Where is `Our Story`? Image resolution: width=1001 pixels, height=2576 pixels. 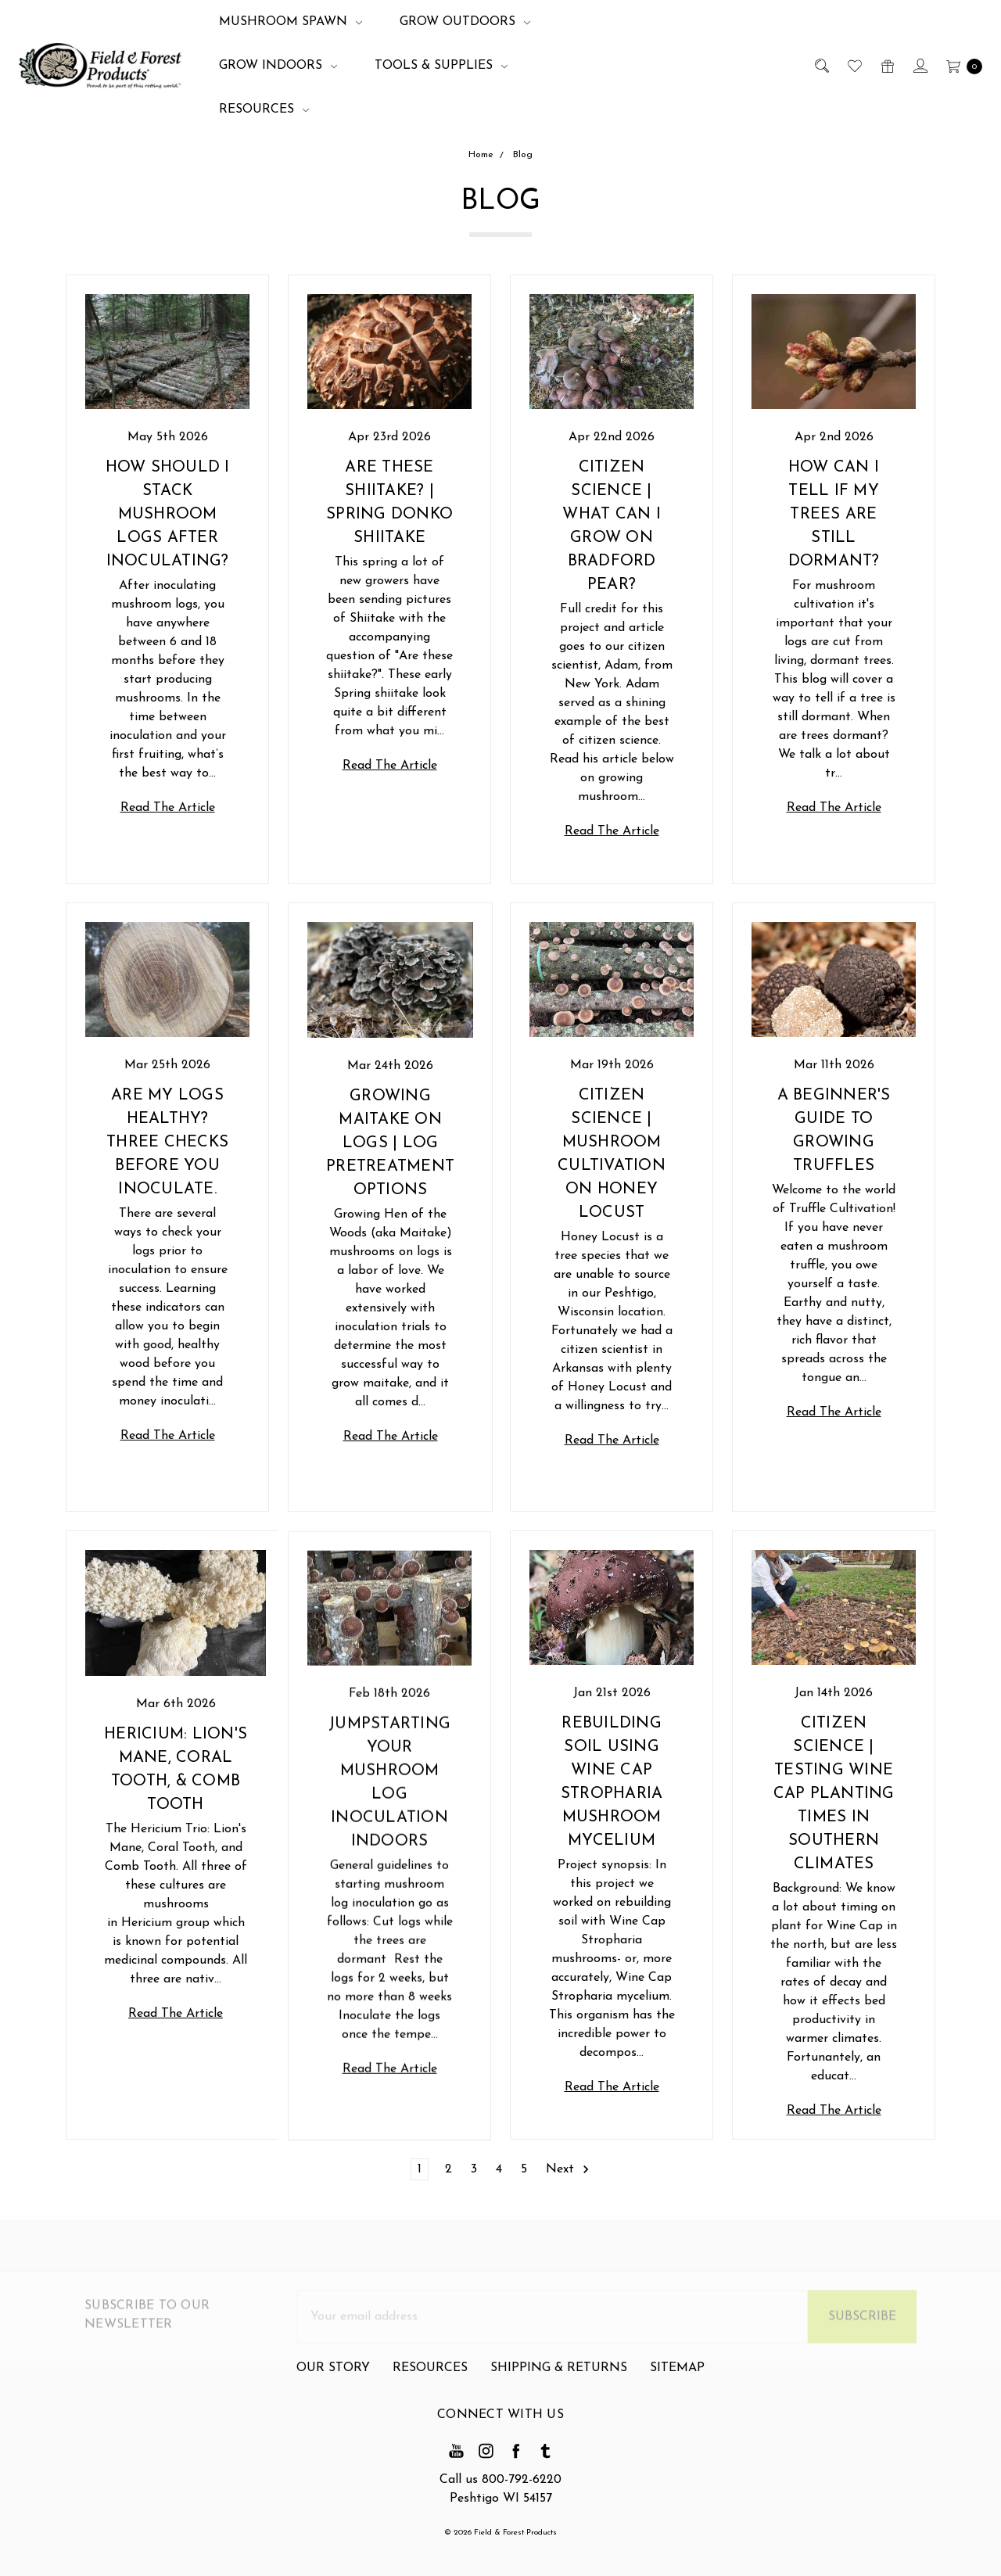 Our Story is located at coordinates (333, 2428).